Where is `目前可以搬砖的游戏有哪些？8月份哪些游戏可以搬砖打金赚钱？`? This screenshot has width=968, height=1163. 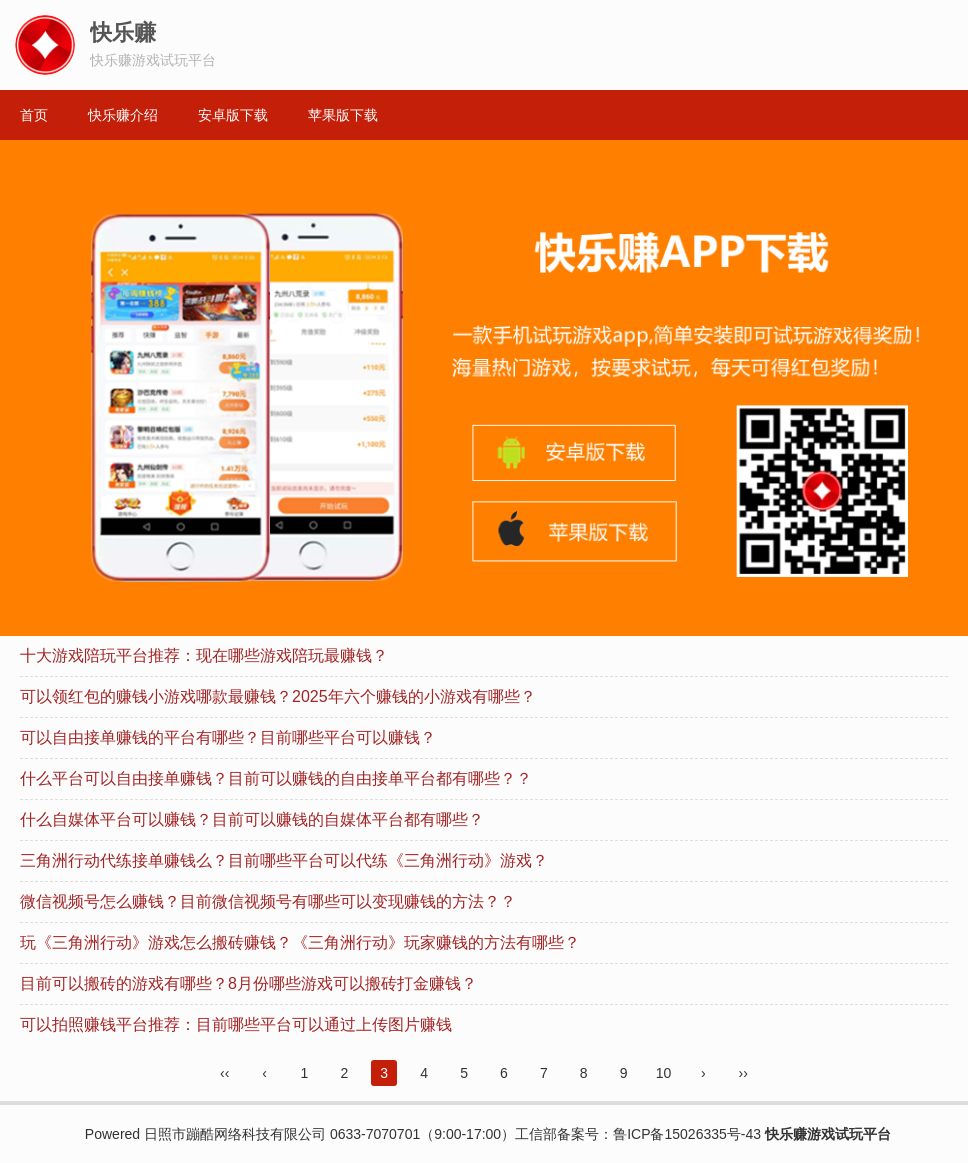
目前可以搬砖的游戏有哪些？8月份哪些游戏可以搬砖打金赚钱？ is located at coordinates (248, 983).